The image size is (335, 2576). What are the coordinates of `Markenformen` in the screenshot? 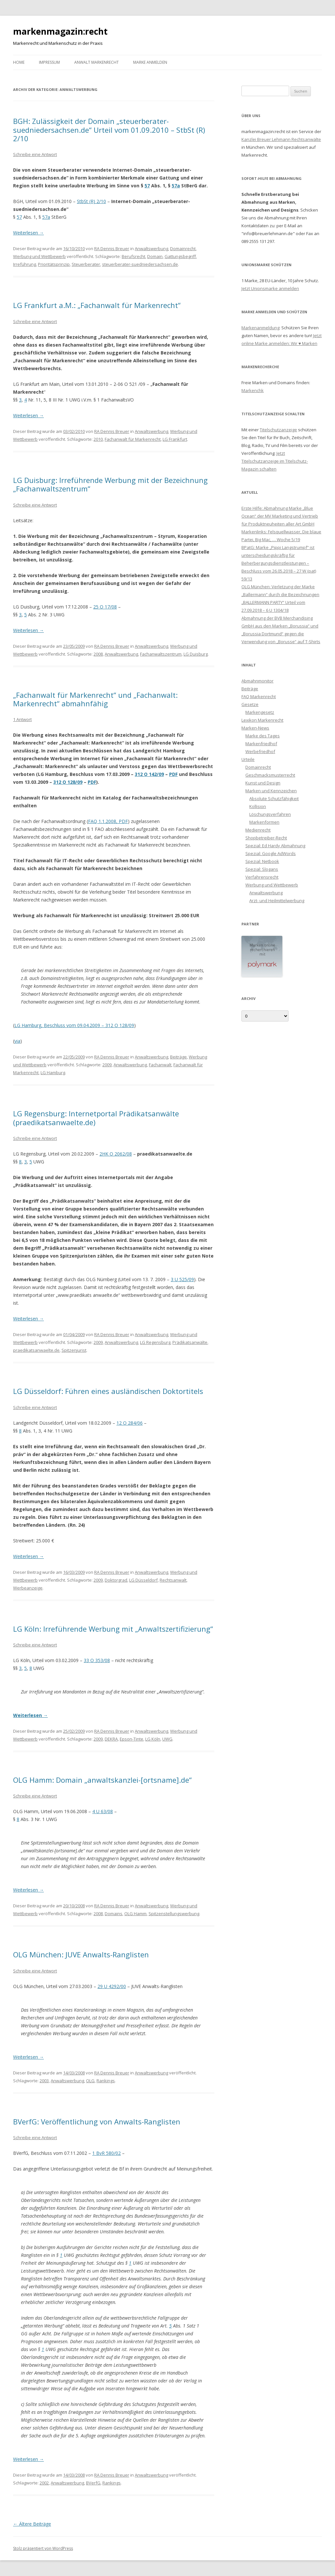 It's located at (264, 822).